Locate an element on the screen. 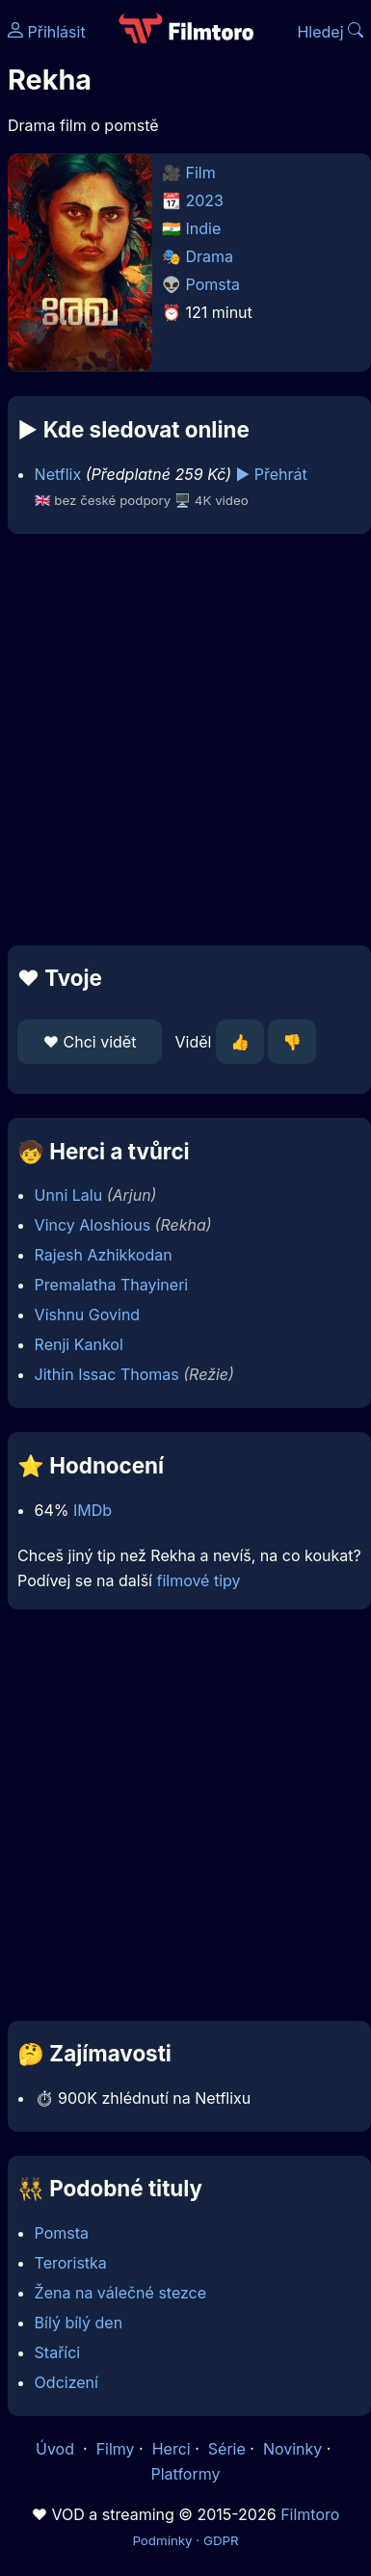 This screenshot has width=371, height=2576. Vishnu Govind is located at coordinates (88, 1314).